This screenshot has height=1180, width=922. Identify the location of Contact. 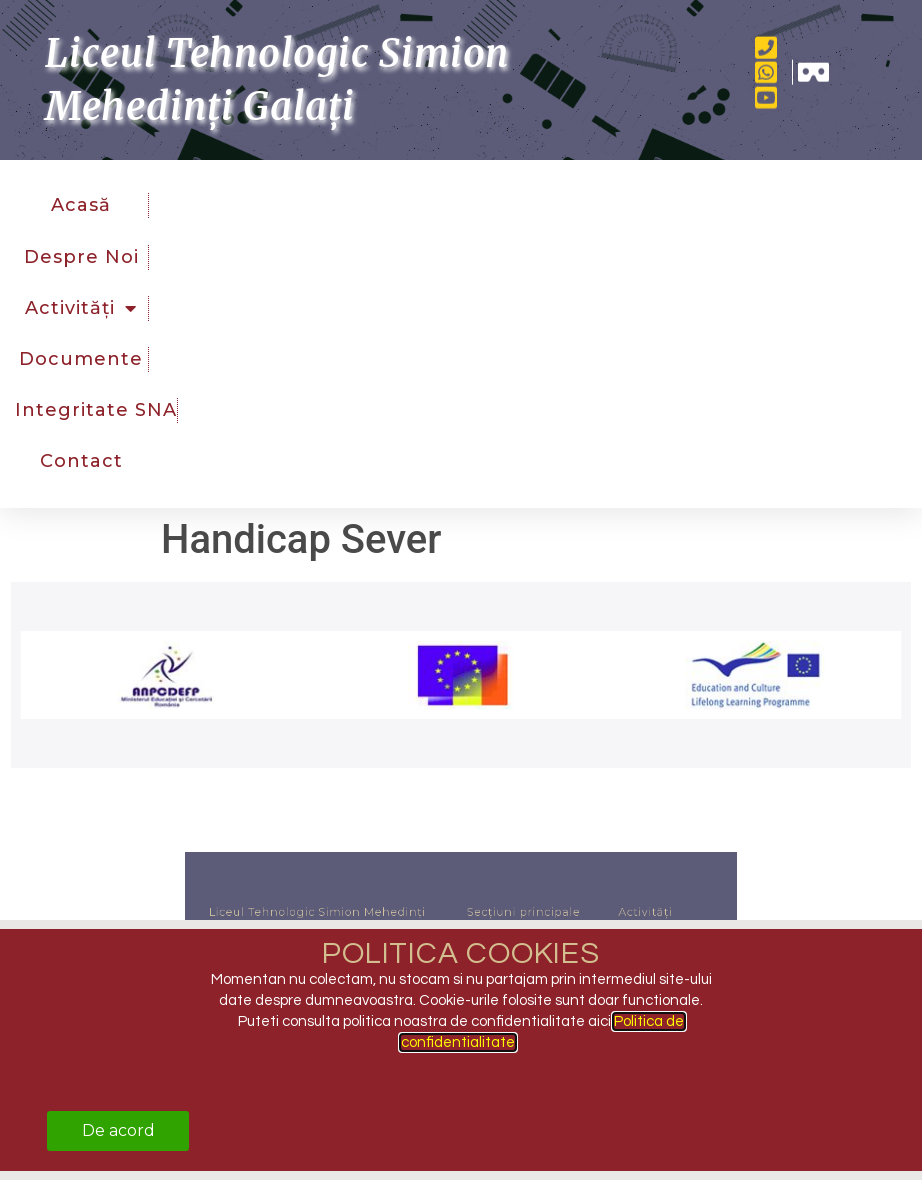
(81, 461).